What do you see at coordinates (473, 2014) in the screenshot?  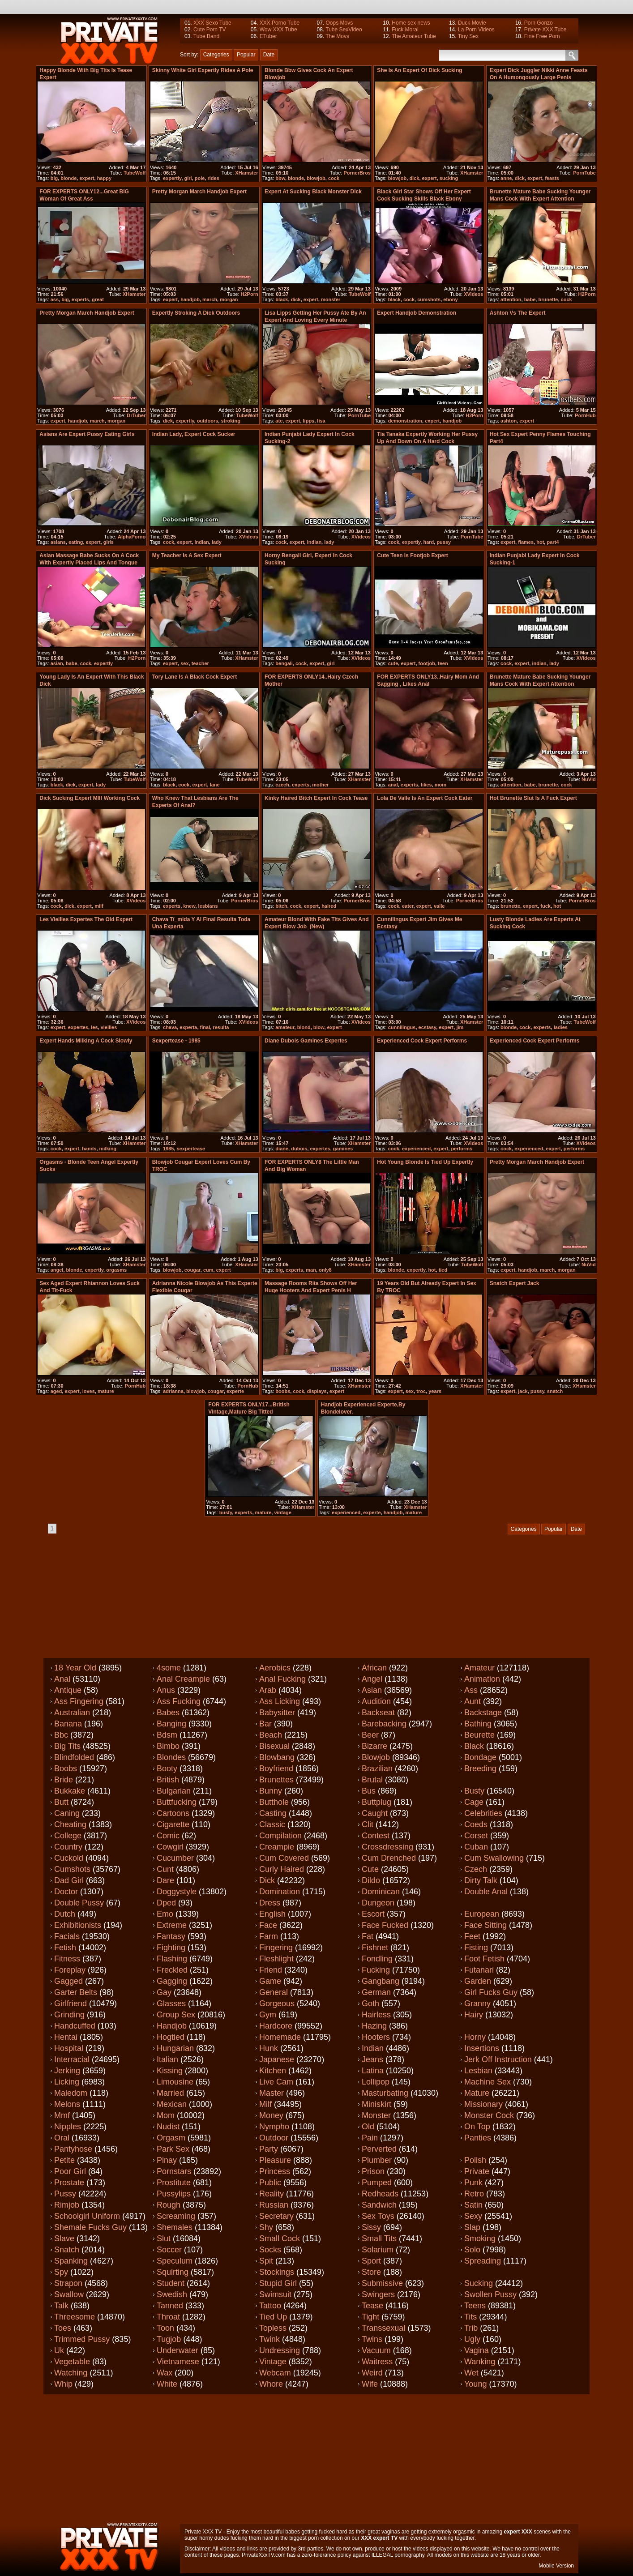 I see `Hairy` at bounding box center [473, 2014].